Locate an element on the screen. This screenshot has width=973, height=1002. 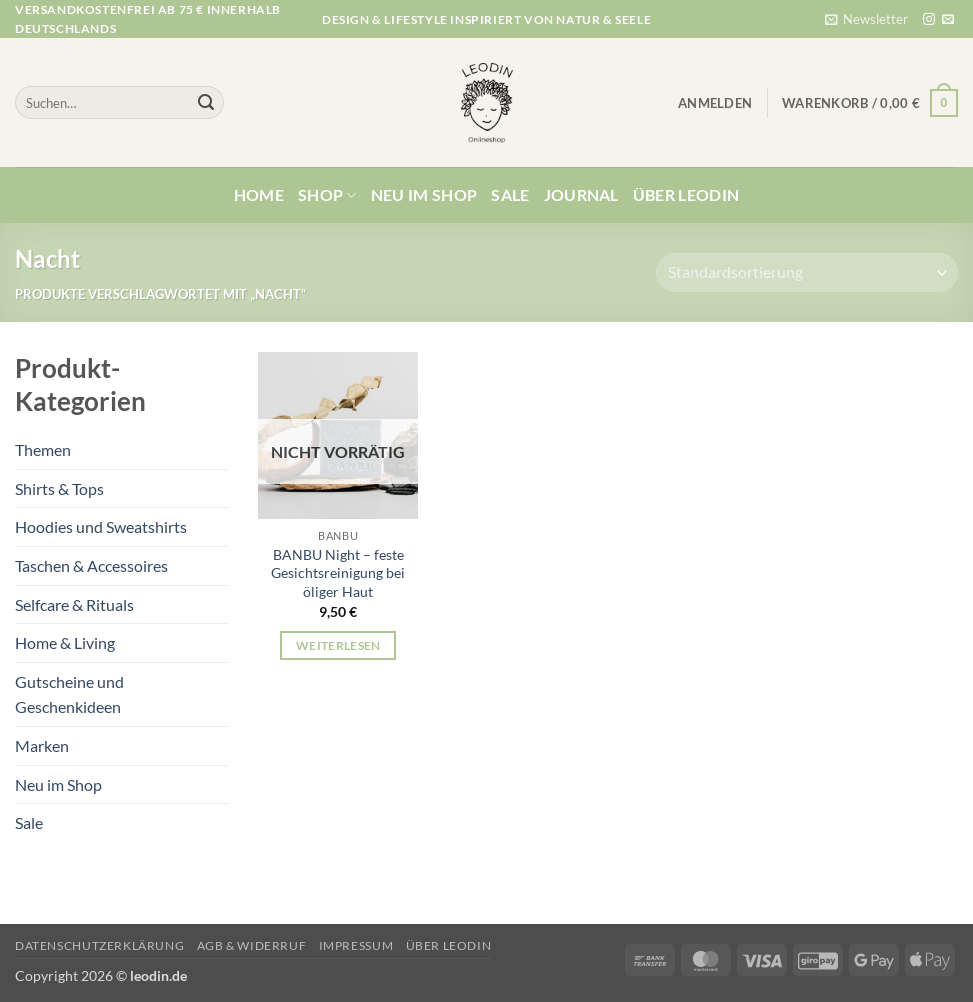
Shop is located at coordinates (327, 195).